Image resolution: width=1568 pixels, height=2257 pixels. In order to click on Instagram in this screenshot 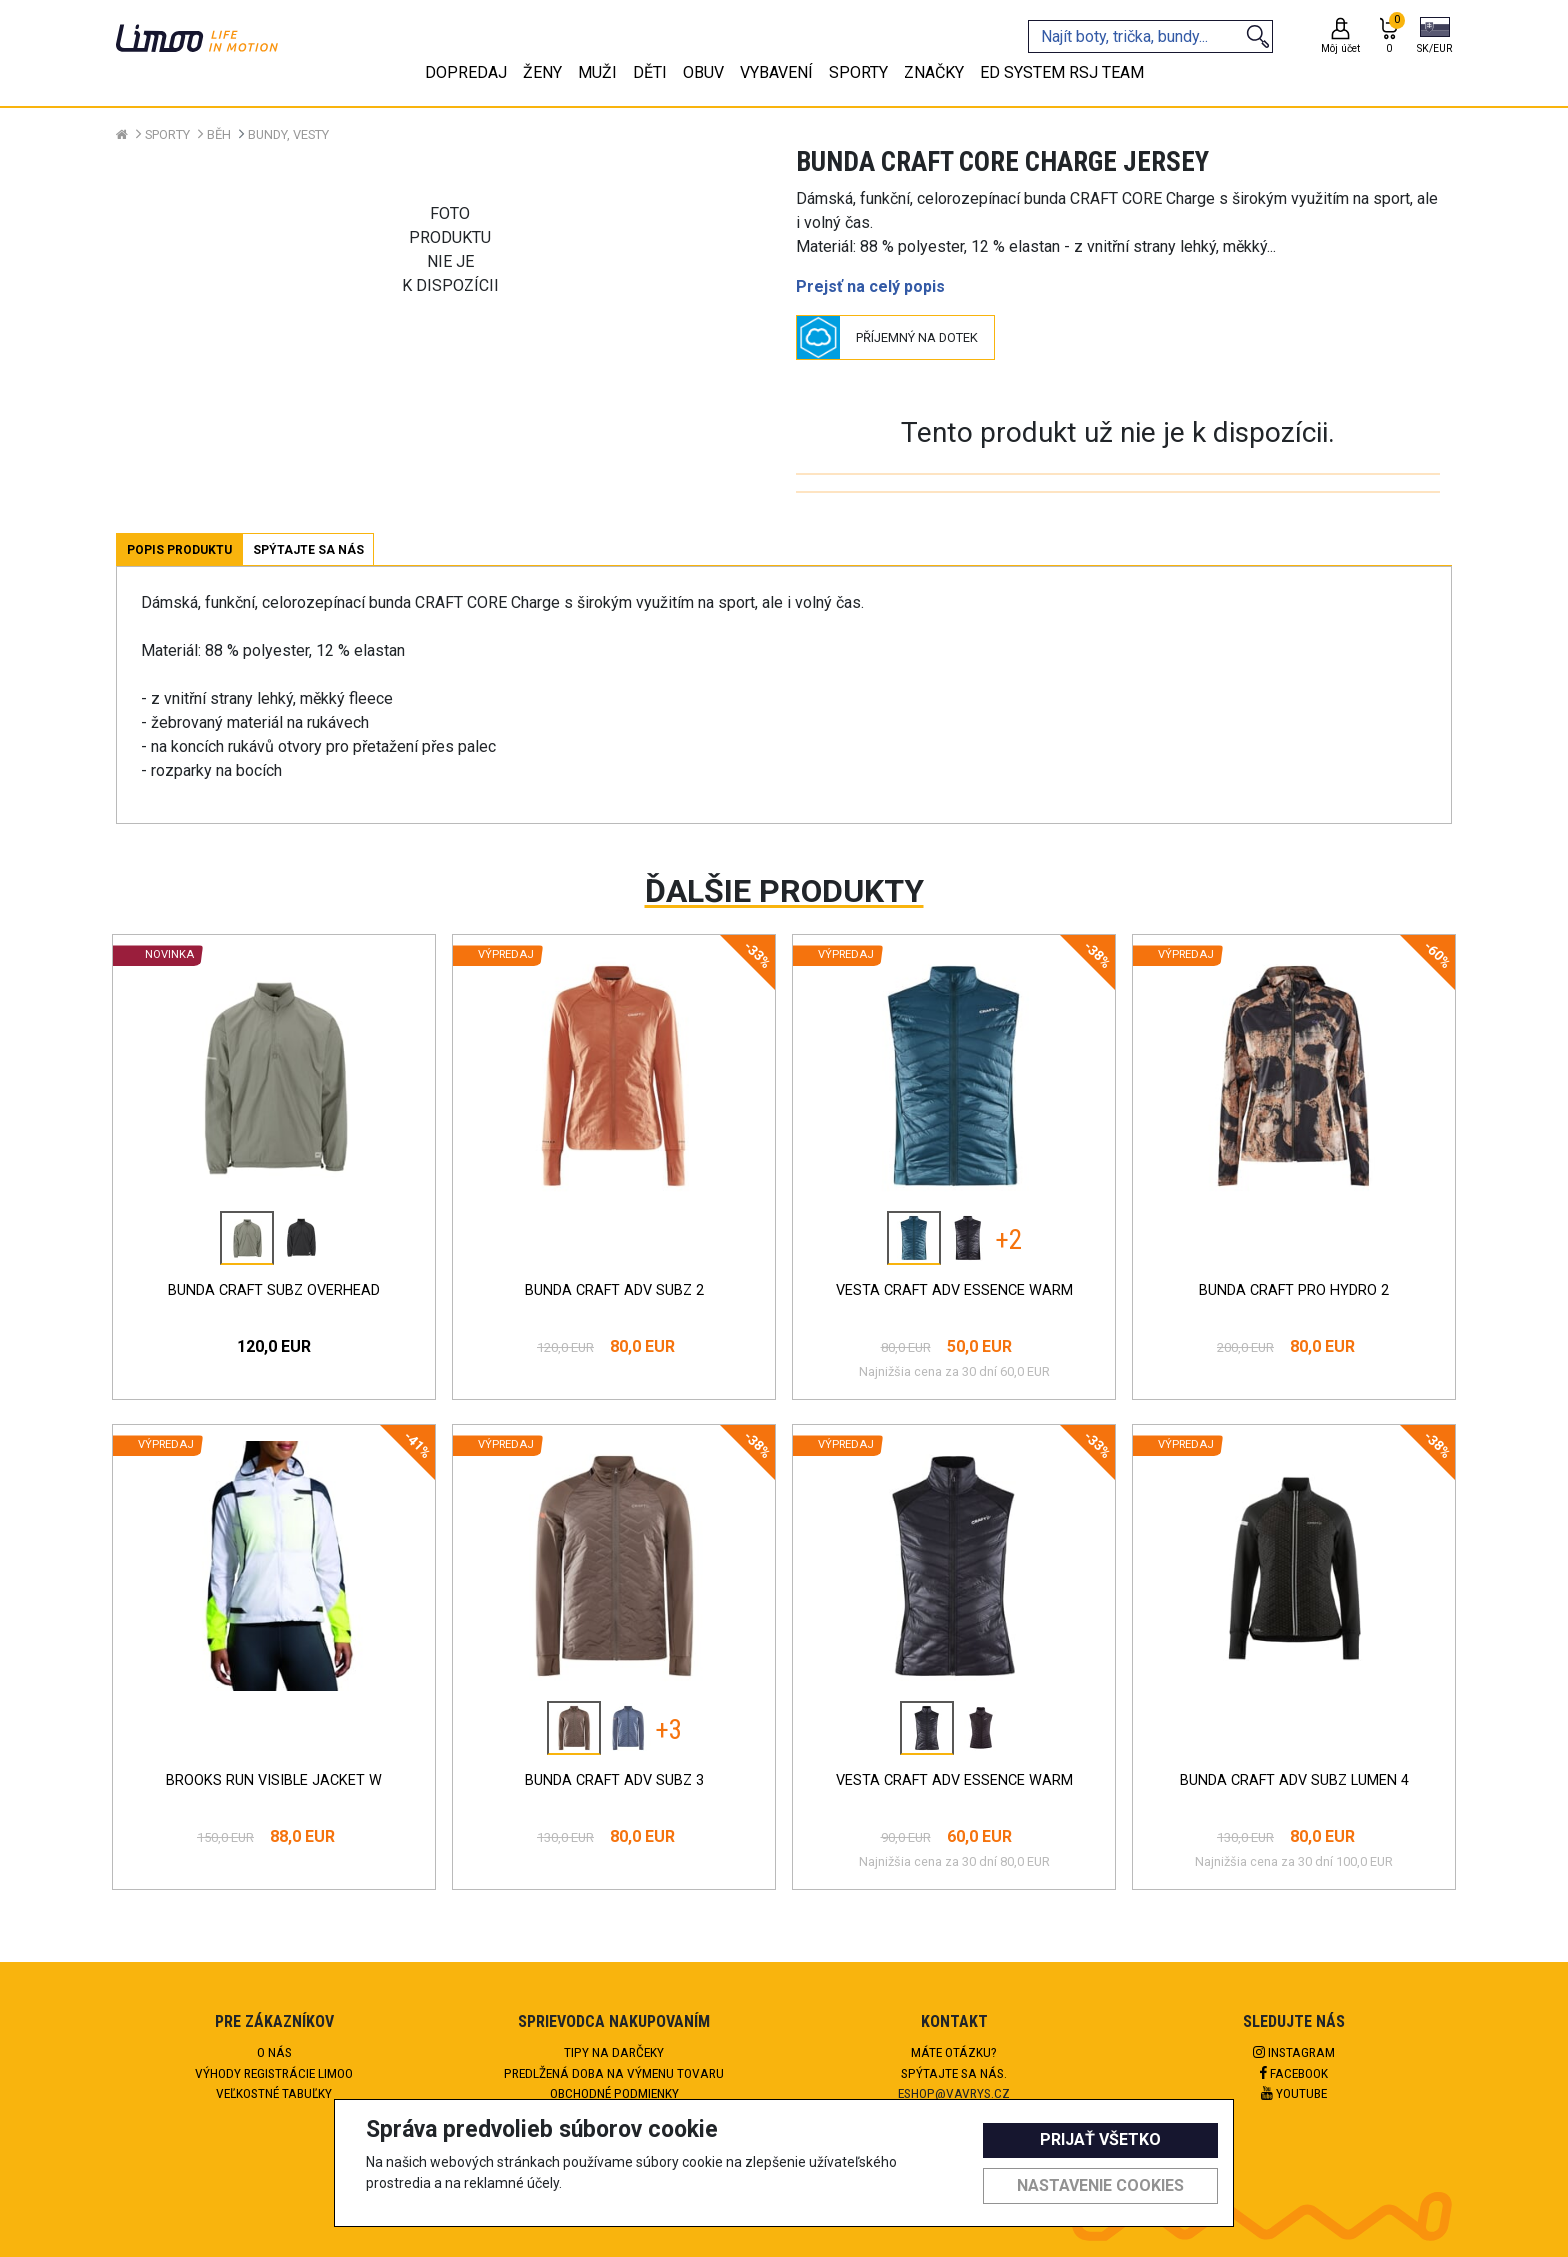, I will do `click(1294, 2052)`.